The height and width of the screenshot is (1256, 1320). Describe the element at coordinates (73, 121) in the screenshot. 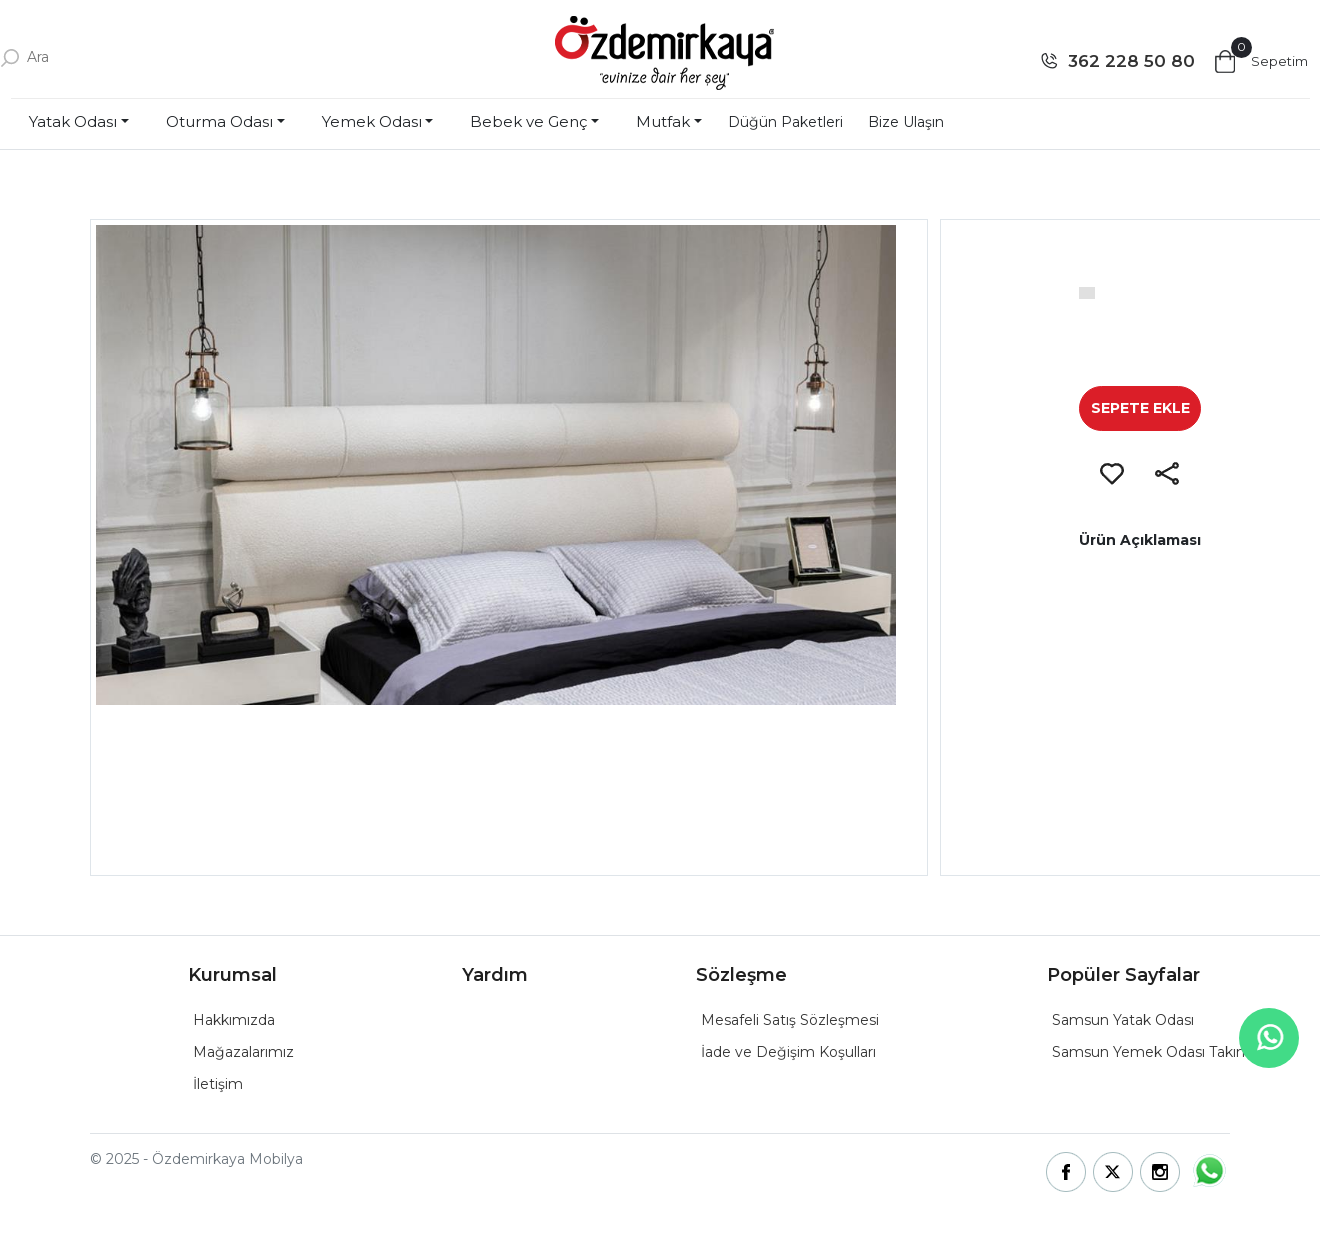

I see `Yatak Odası` at that location.